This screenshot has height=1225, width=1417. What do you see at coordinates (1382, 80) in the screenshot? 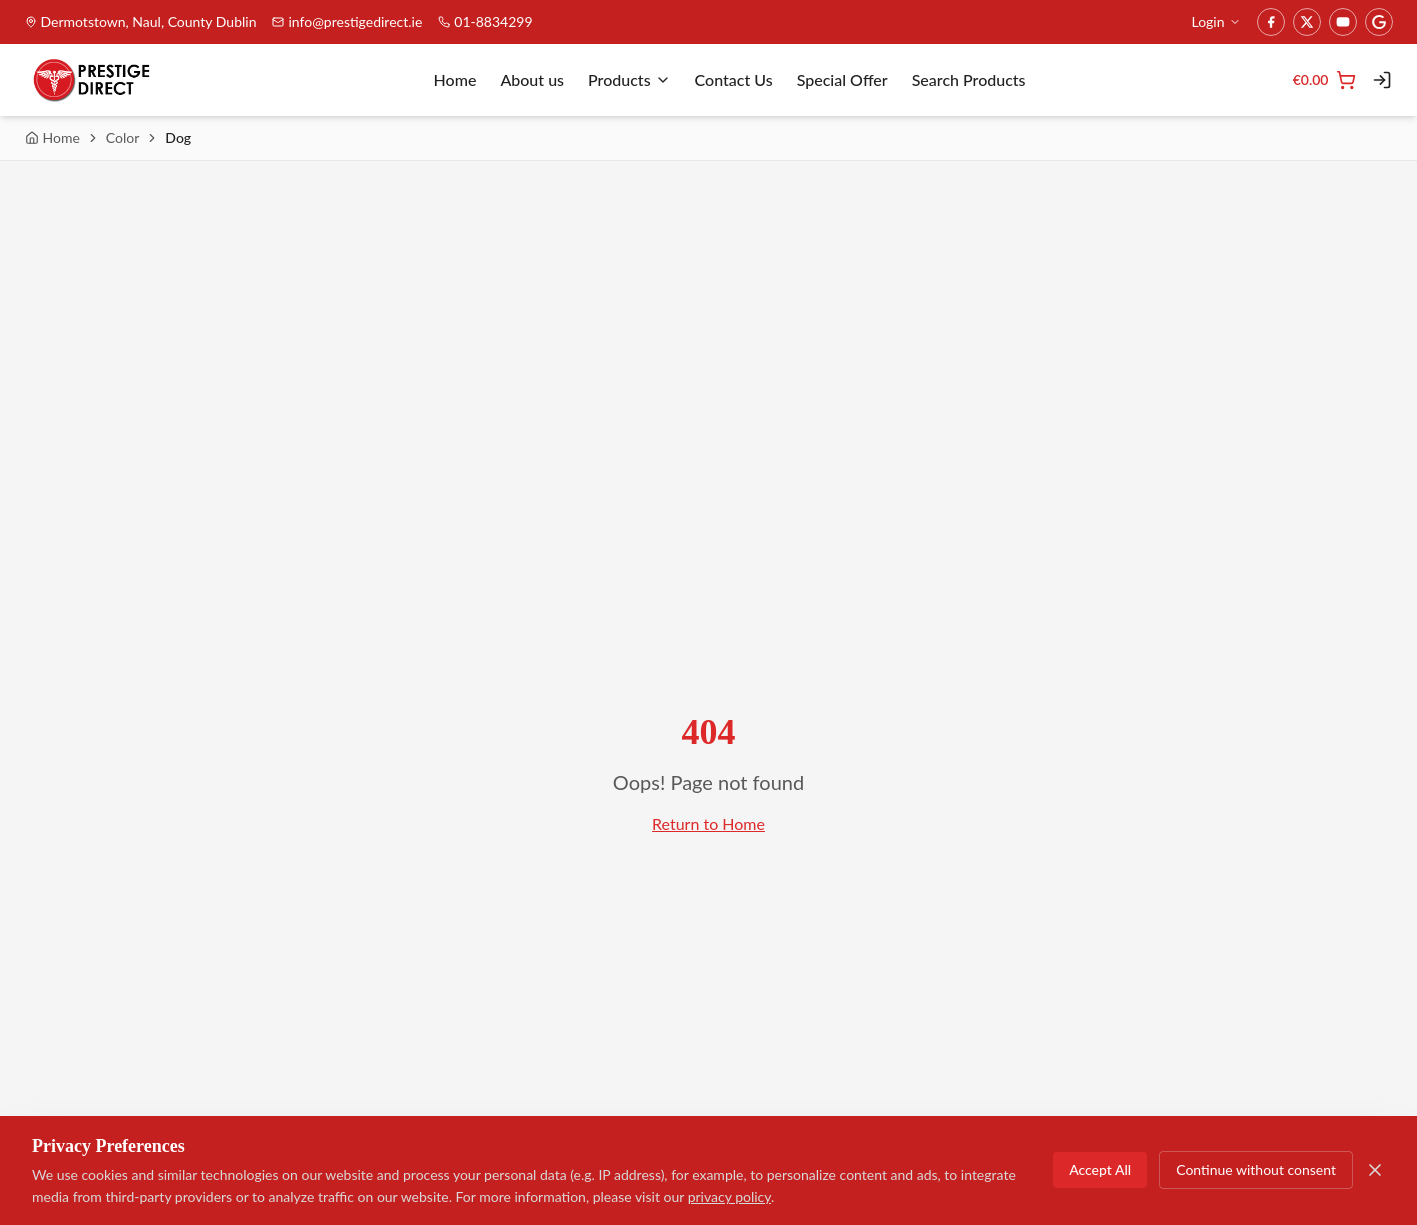
I see `[Login]` at bounding box center [1382, 80].